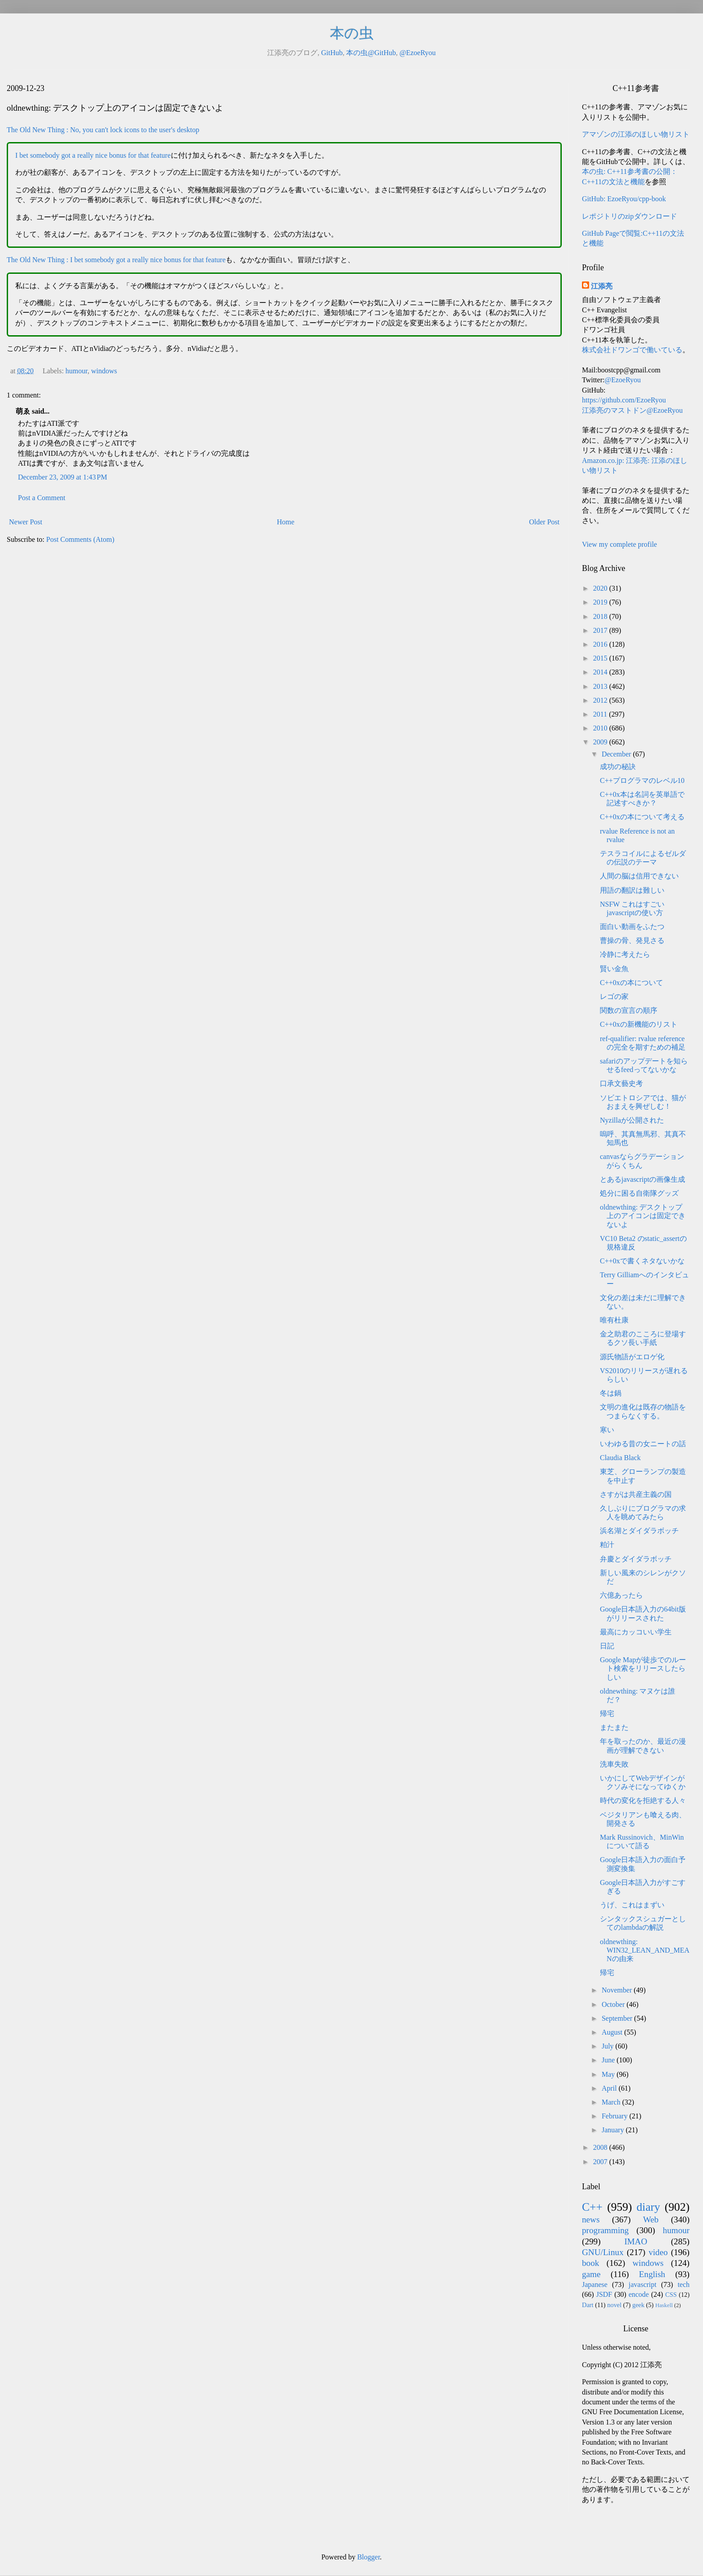 This screenshot has height=2576, width=703. I want to click on February, so click(615, 2116).